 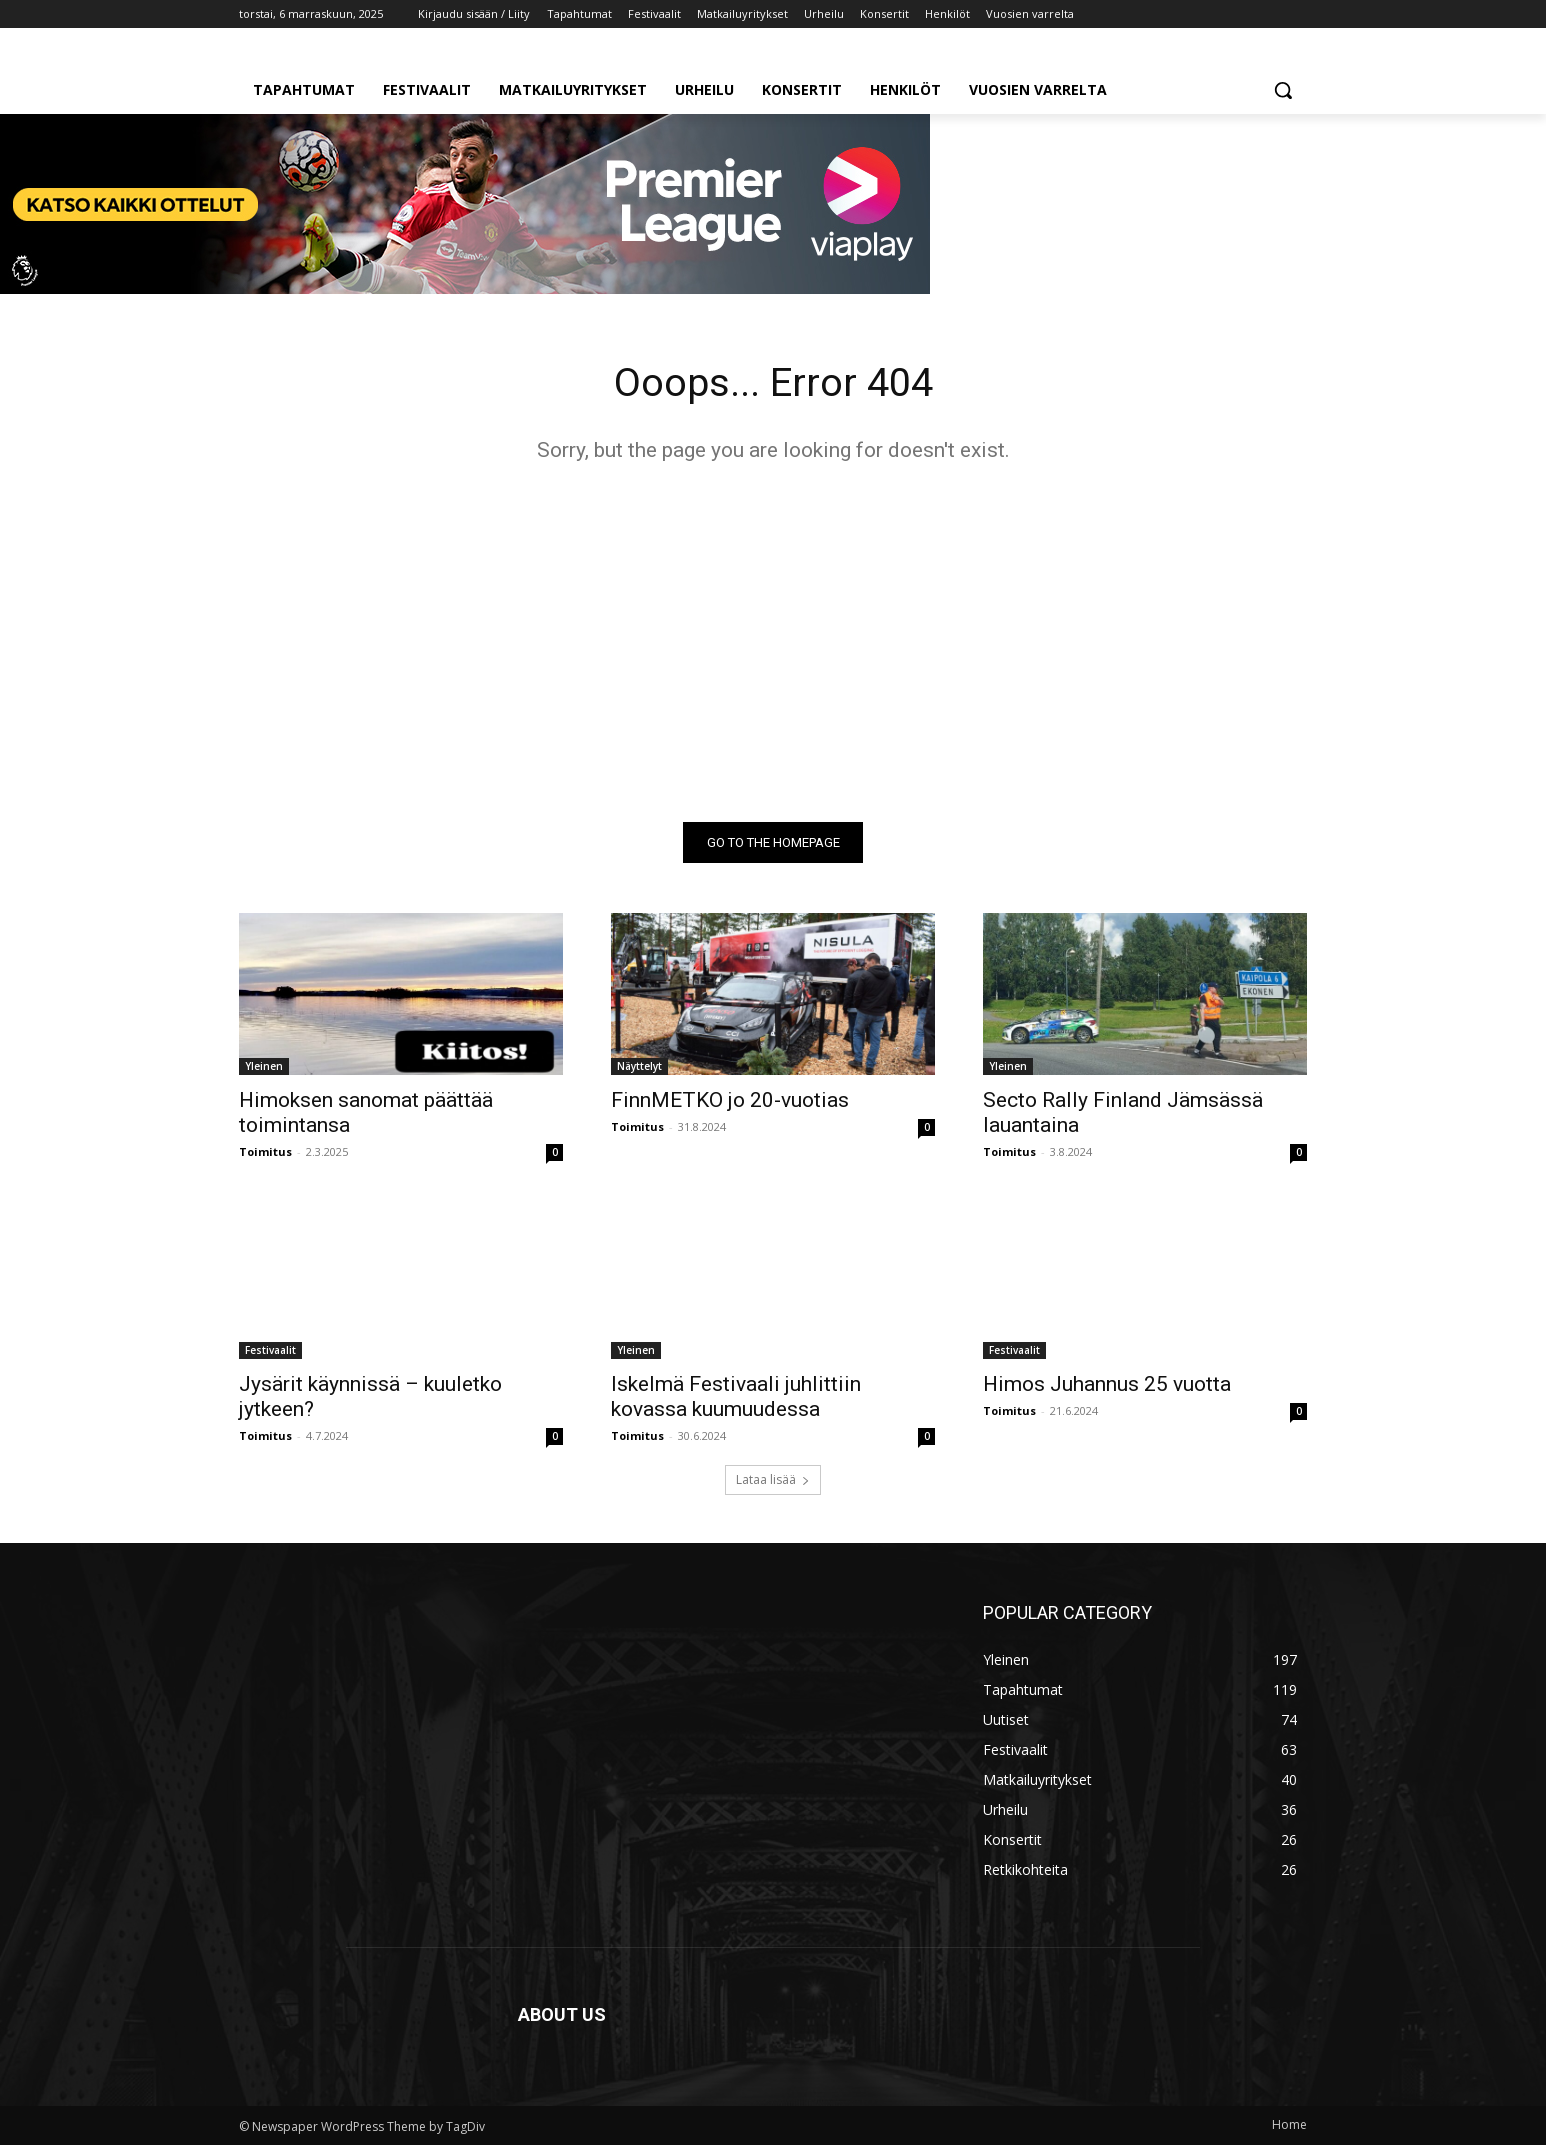 What do you see at coordinates (736, 1397) in the screenshot?
I see `Iskelmä Festivaali juhlittiin kovassa kuumuudessa` at bounding box center [736, 1397].